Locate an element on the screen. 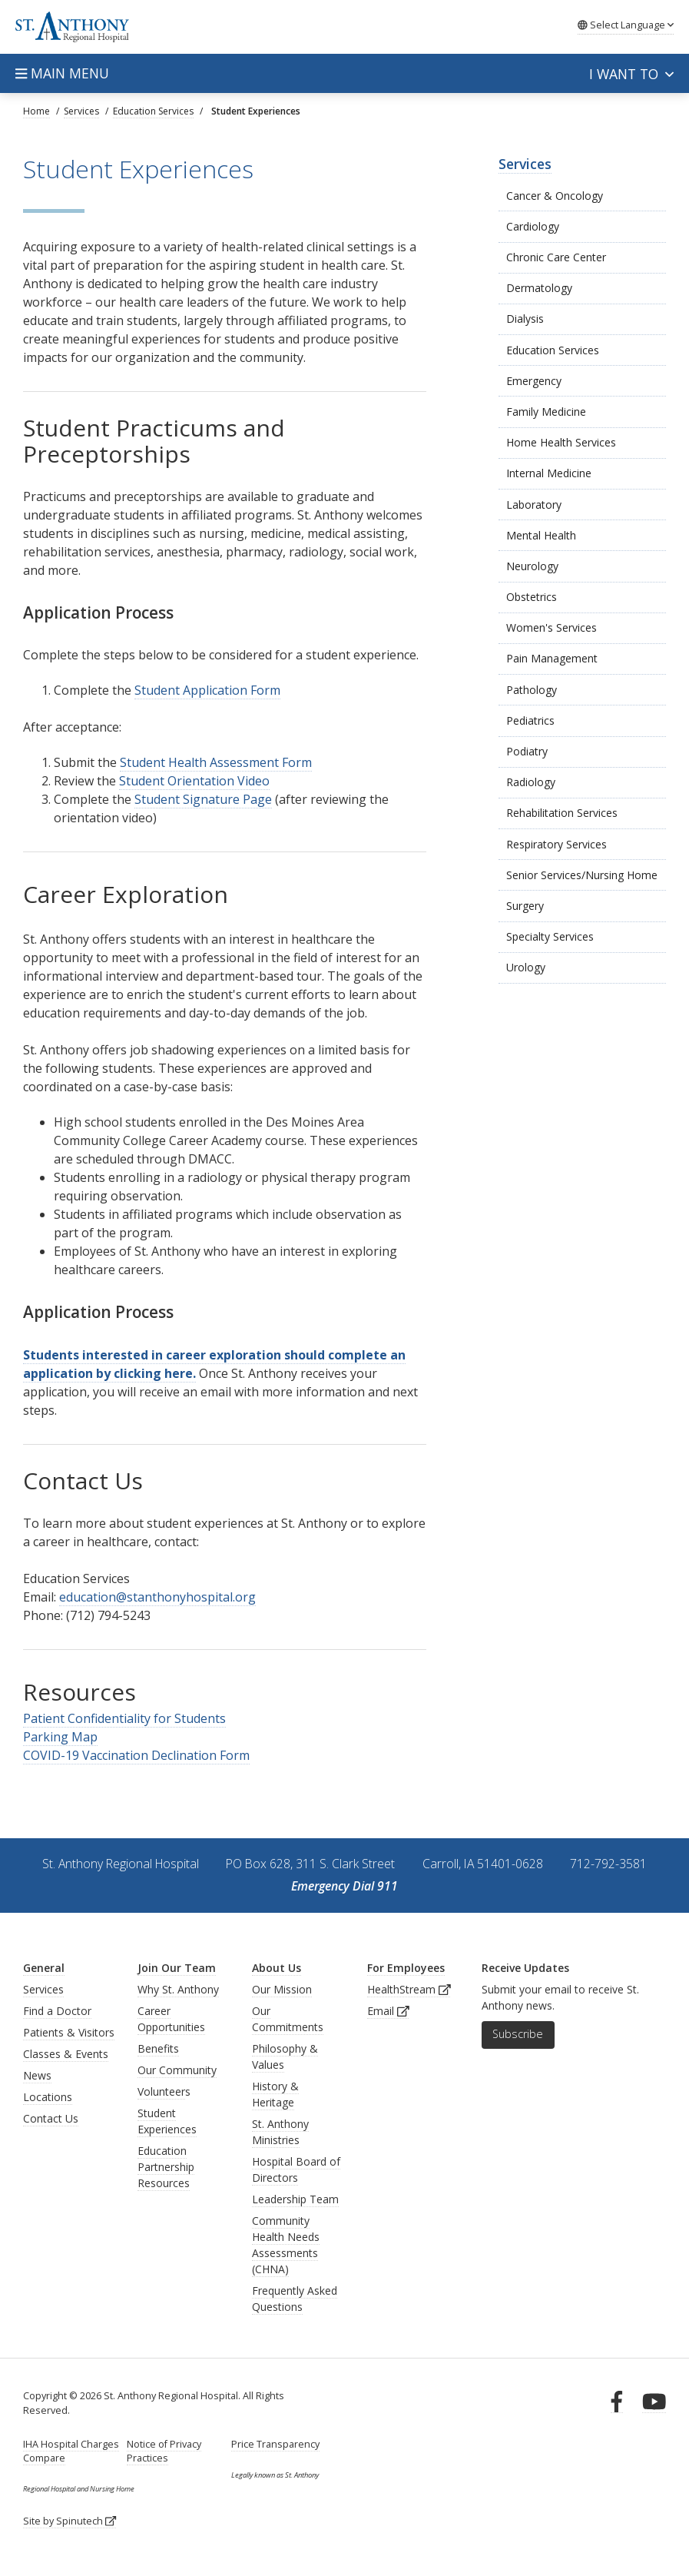 The image size is (689, 2576). Student Signature Page is located at coordinates (203, 799).